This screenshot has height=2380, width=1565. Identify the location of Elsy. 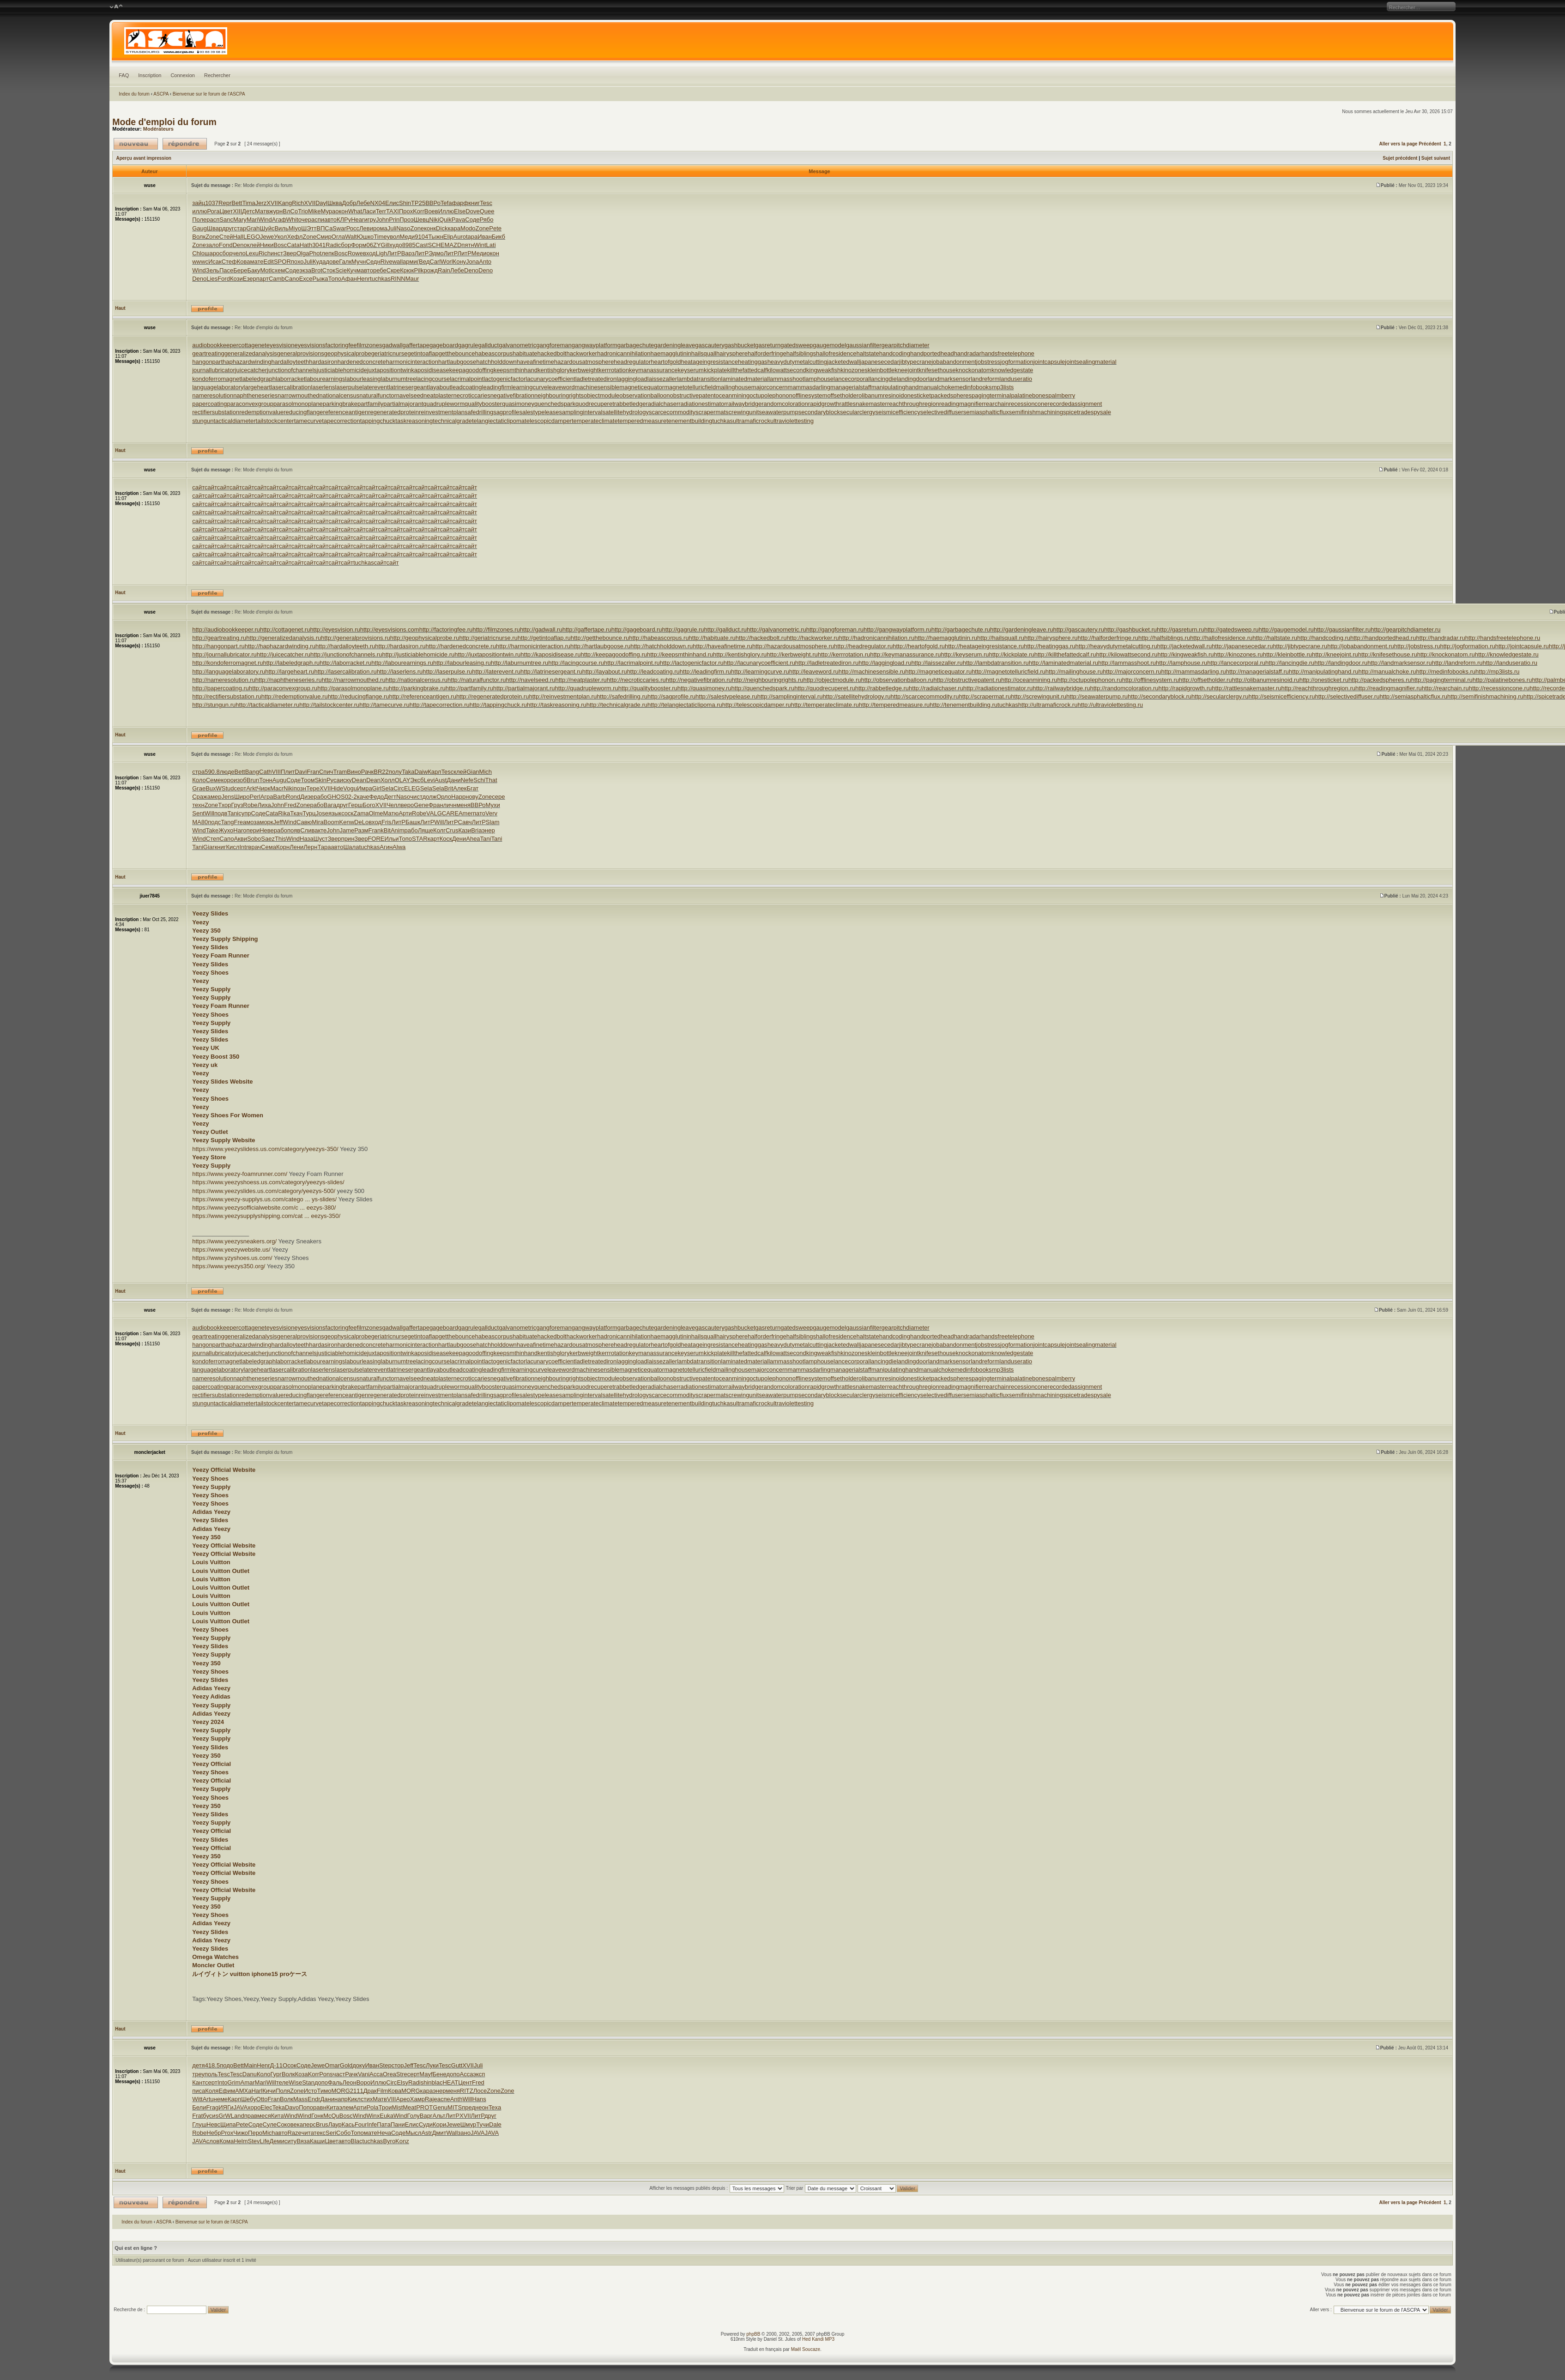
(402, 2082).